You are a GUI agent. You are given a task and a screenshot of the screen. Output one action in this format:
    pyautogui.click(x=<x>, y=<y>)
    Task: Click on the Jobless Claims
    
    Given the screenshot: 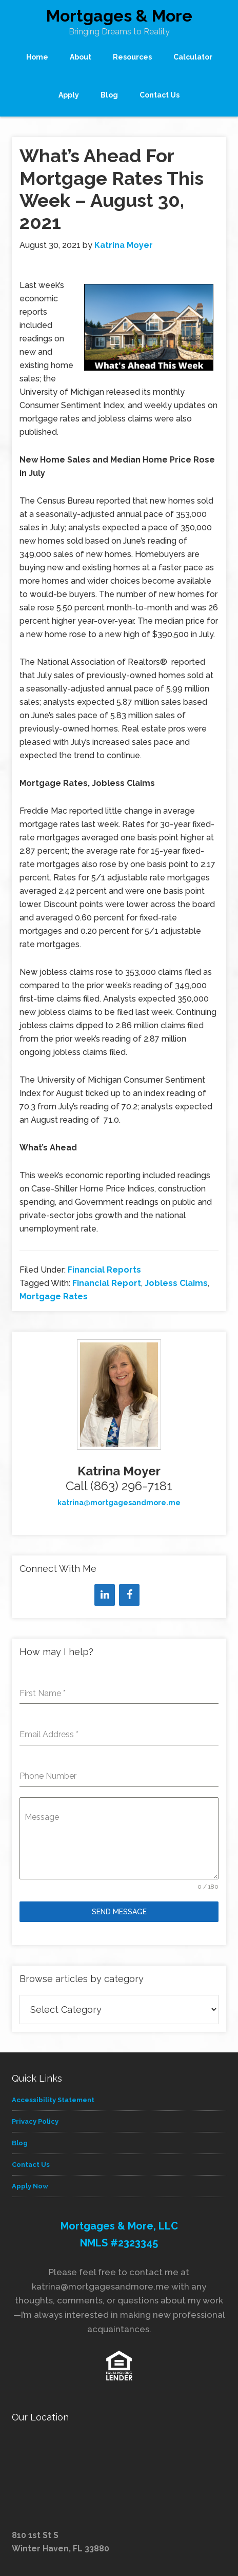 What is the action you would take?
    pyautogui.click(x=176, y=1283)
    